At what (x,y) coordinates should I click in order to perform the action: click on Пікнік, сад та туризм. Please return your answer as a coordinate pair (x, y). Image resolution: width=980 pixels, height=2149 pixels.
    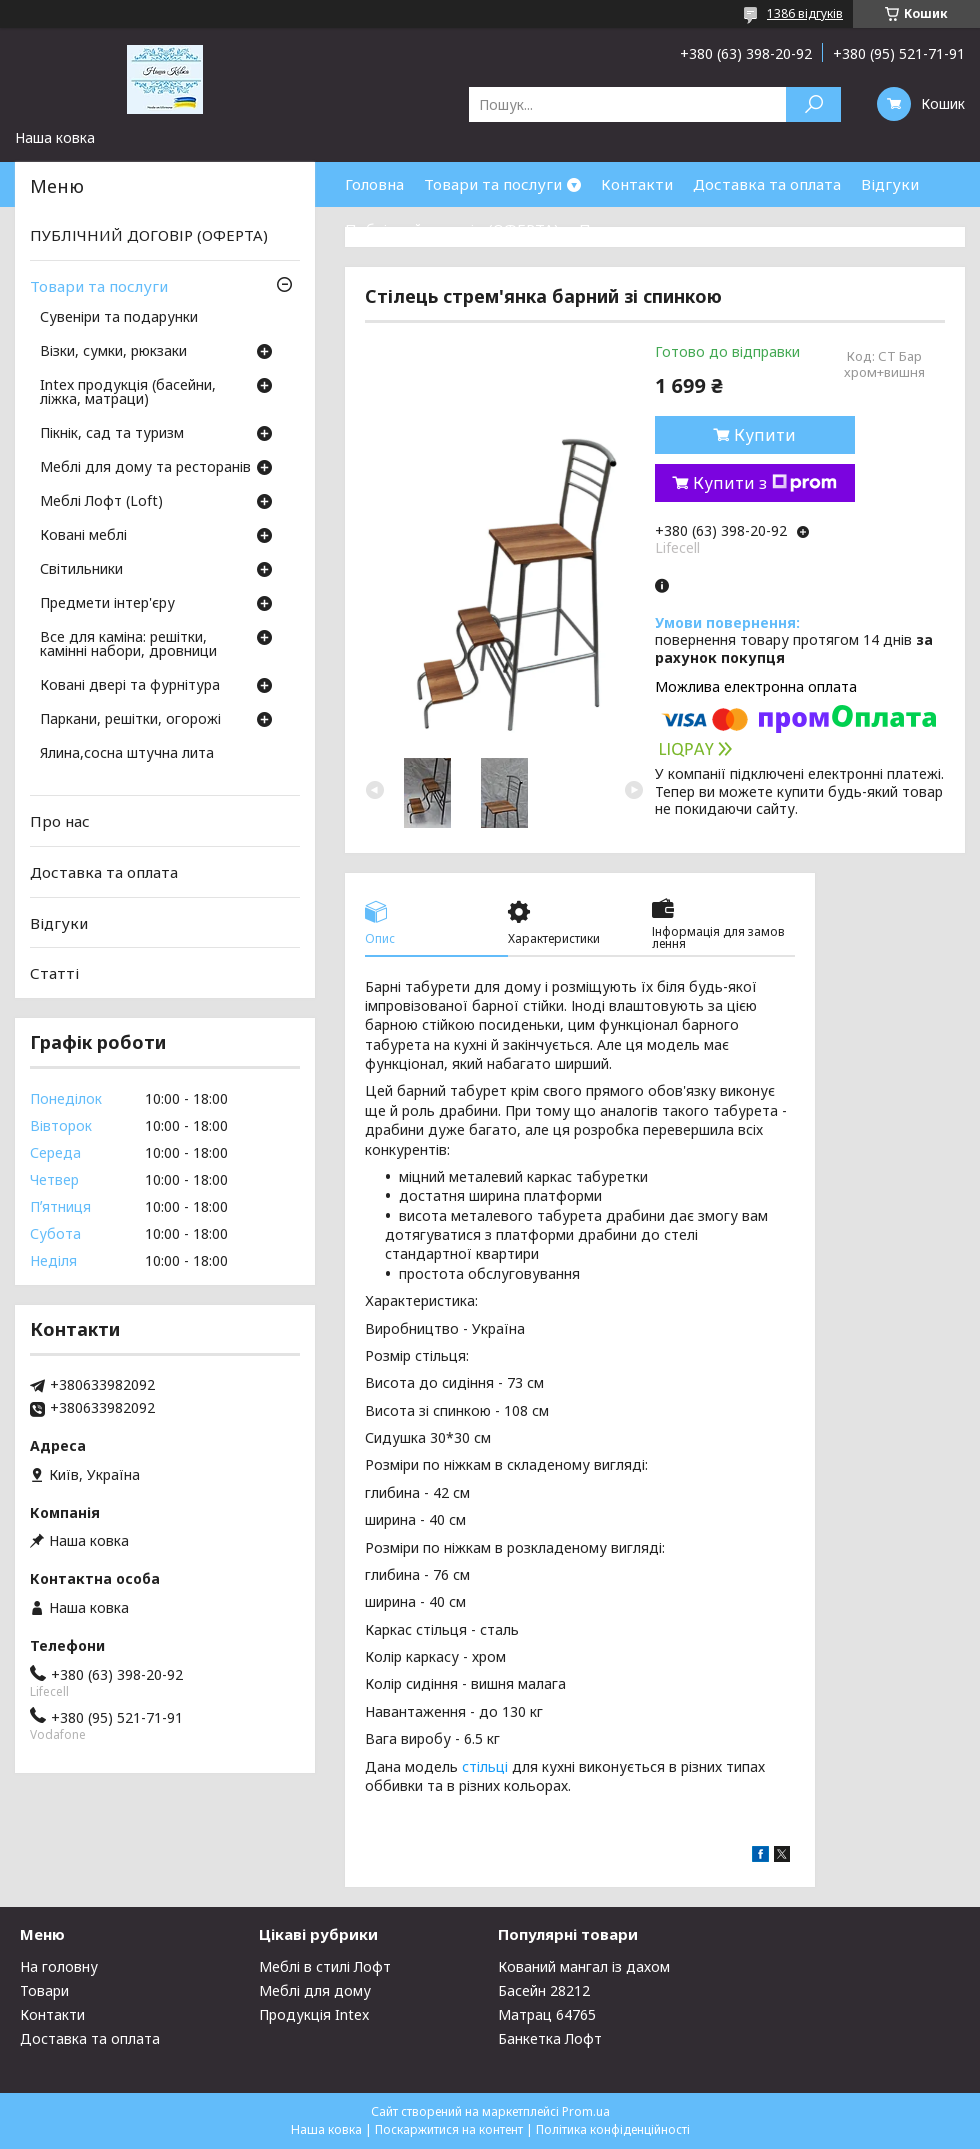
    Looking at the image, I should click on (112, 434).